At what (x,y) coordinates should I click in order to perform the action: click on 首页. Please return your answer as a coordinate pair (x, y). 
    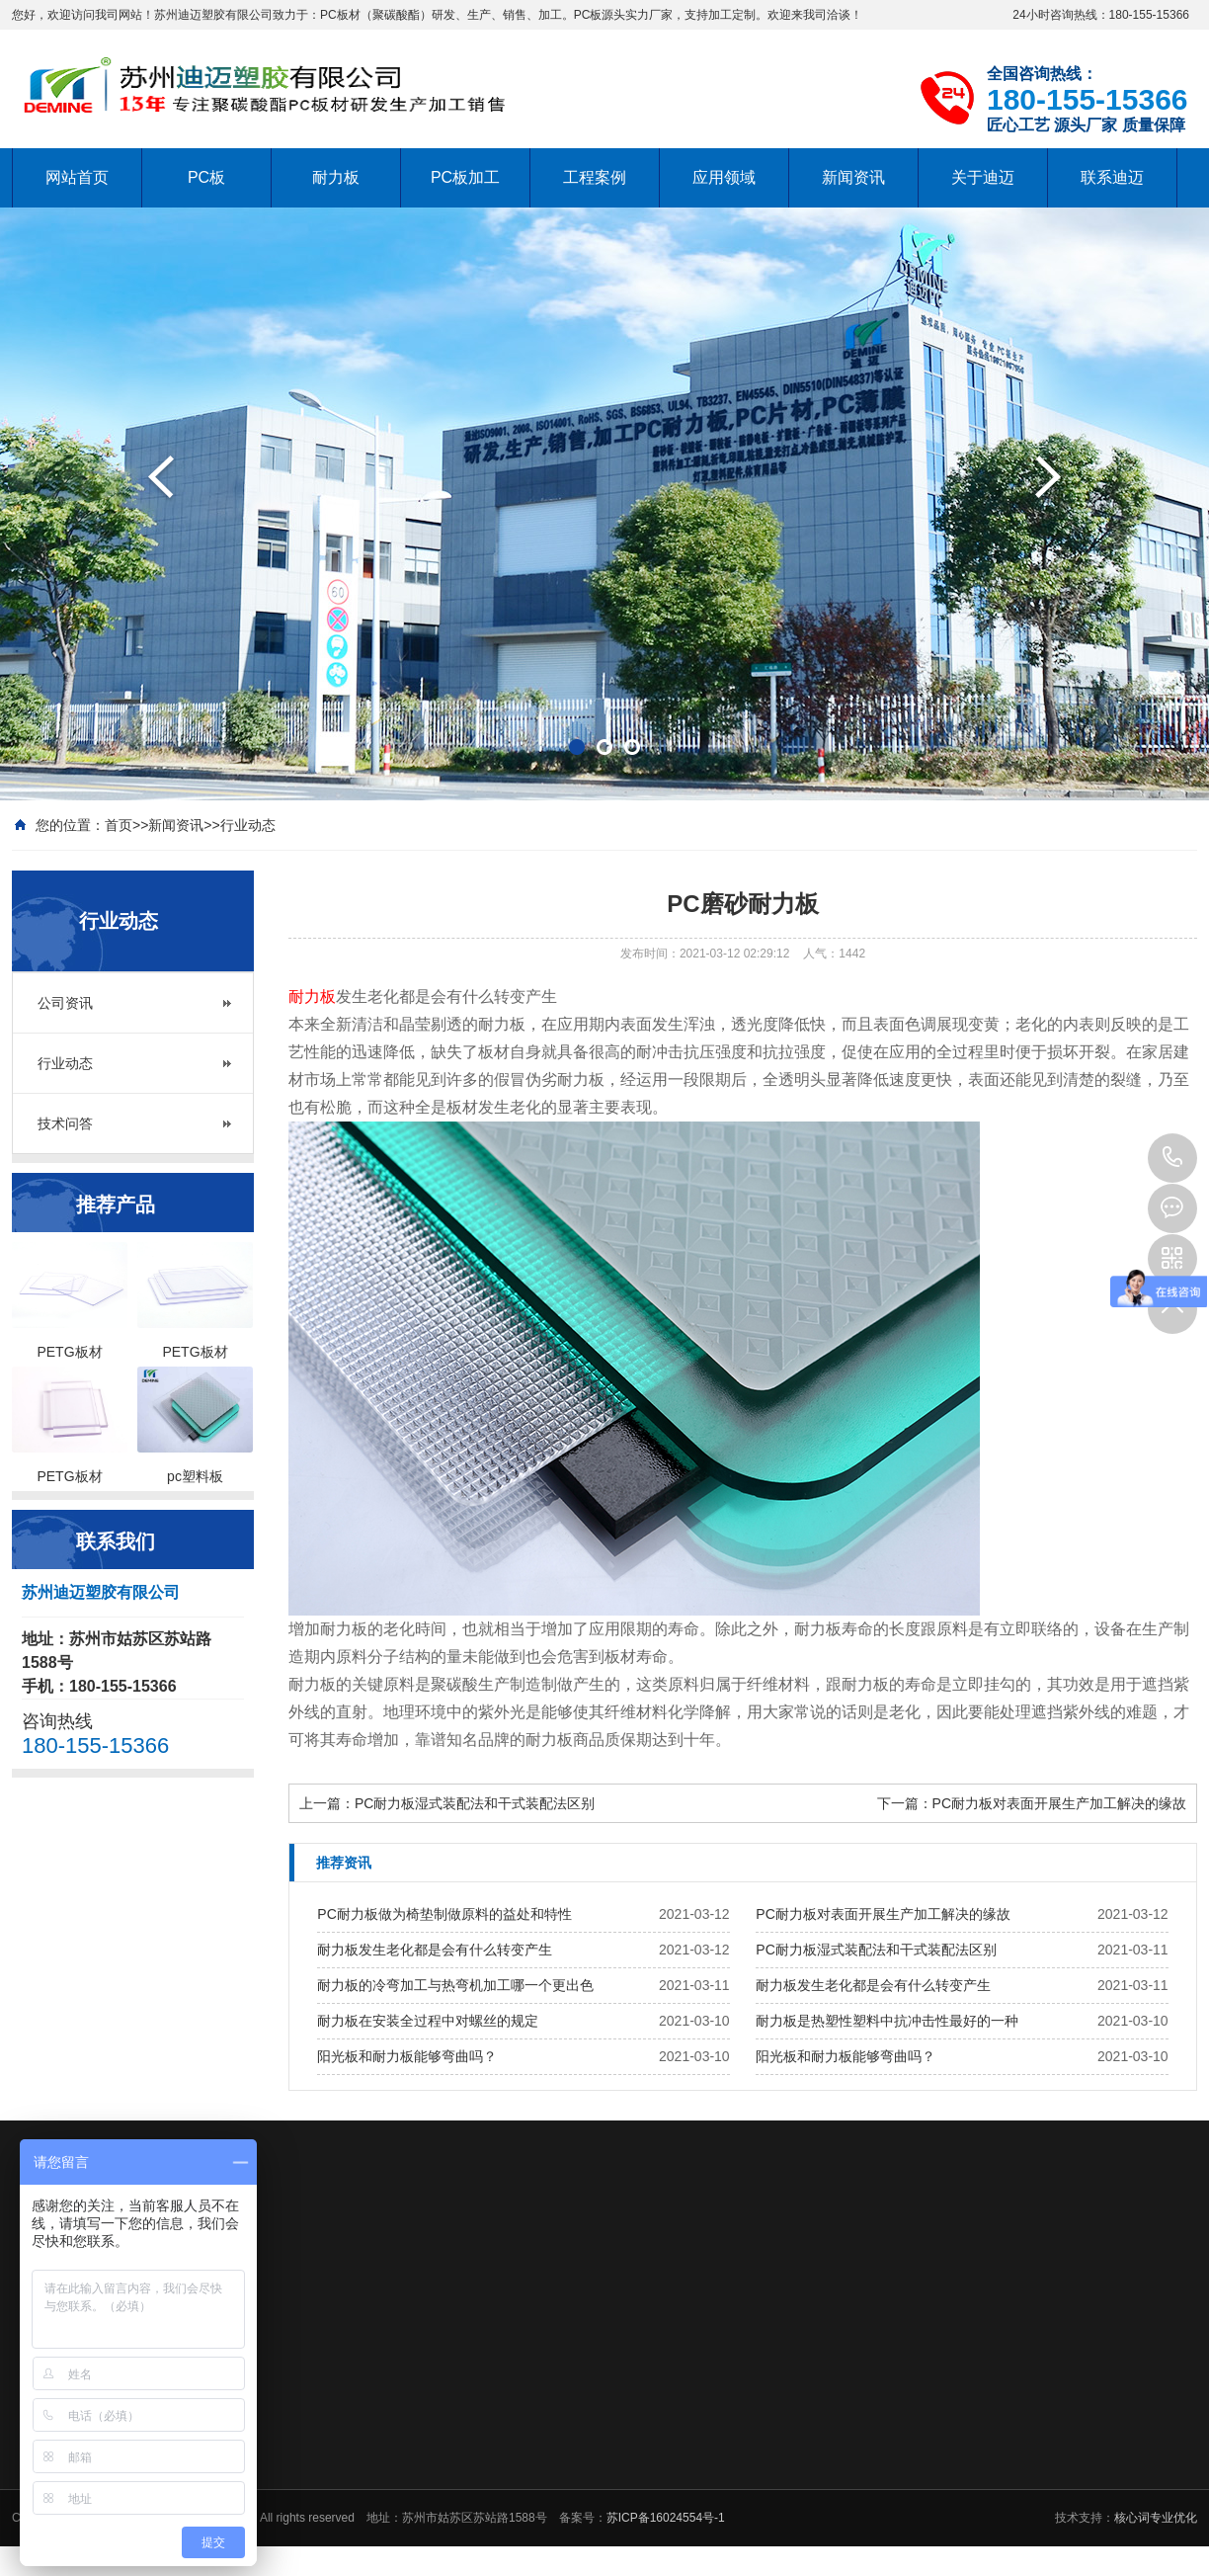
    Looking at the image, I should click on (118, 825).